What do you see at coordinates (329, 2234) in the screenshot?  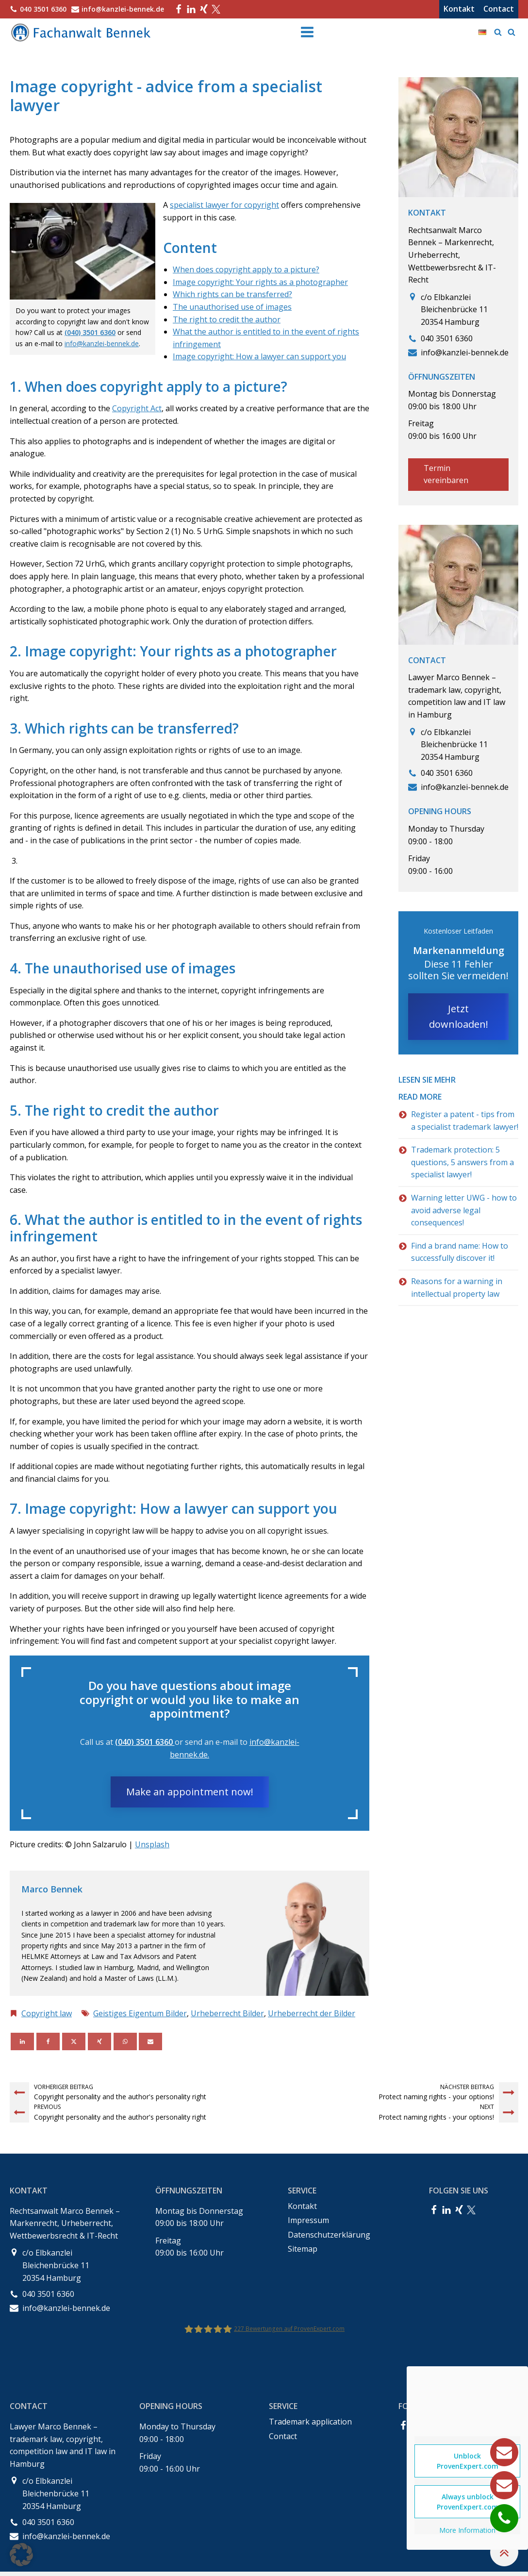 I see `Datenschutzerklärung` at bounding box center [329, 2234].